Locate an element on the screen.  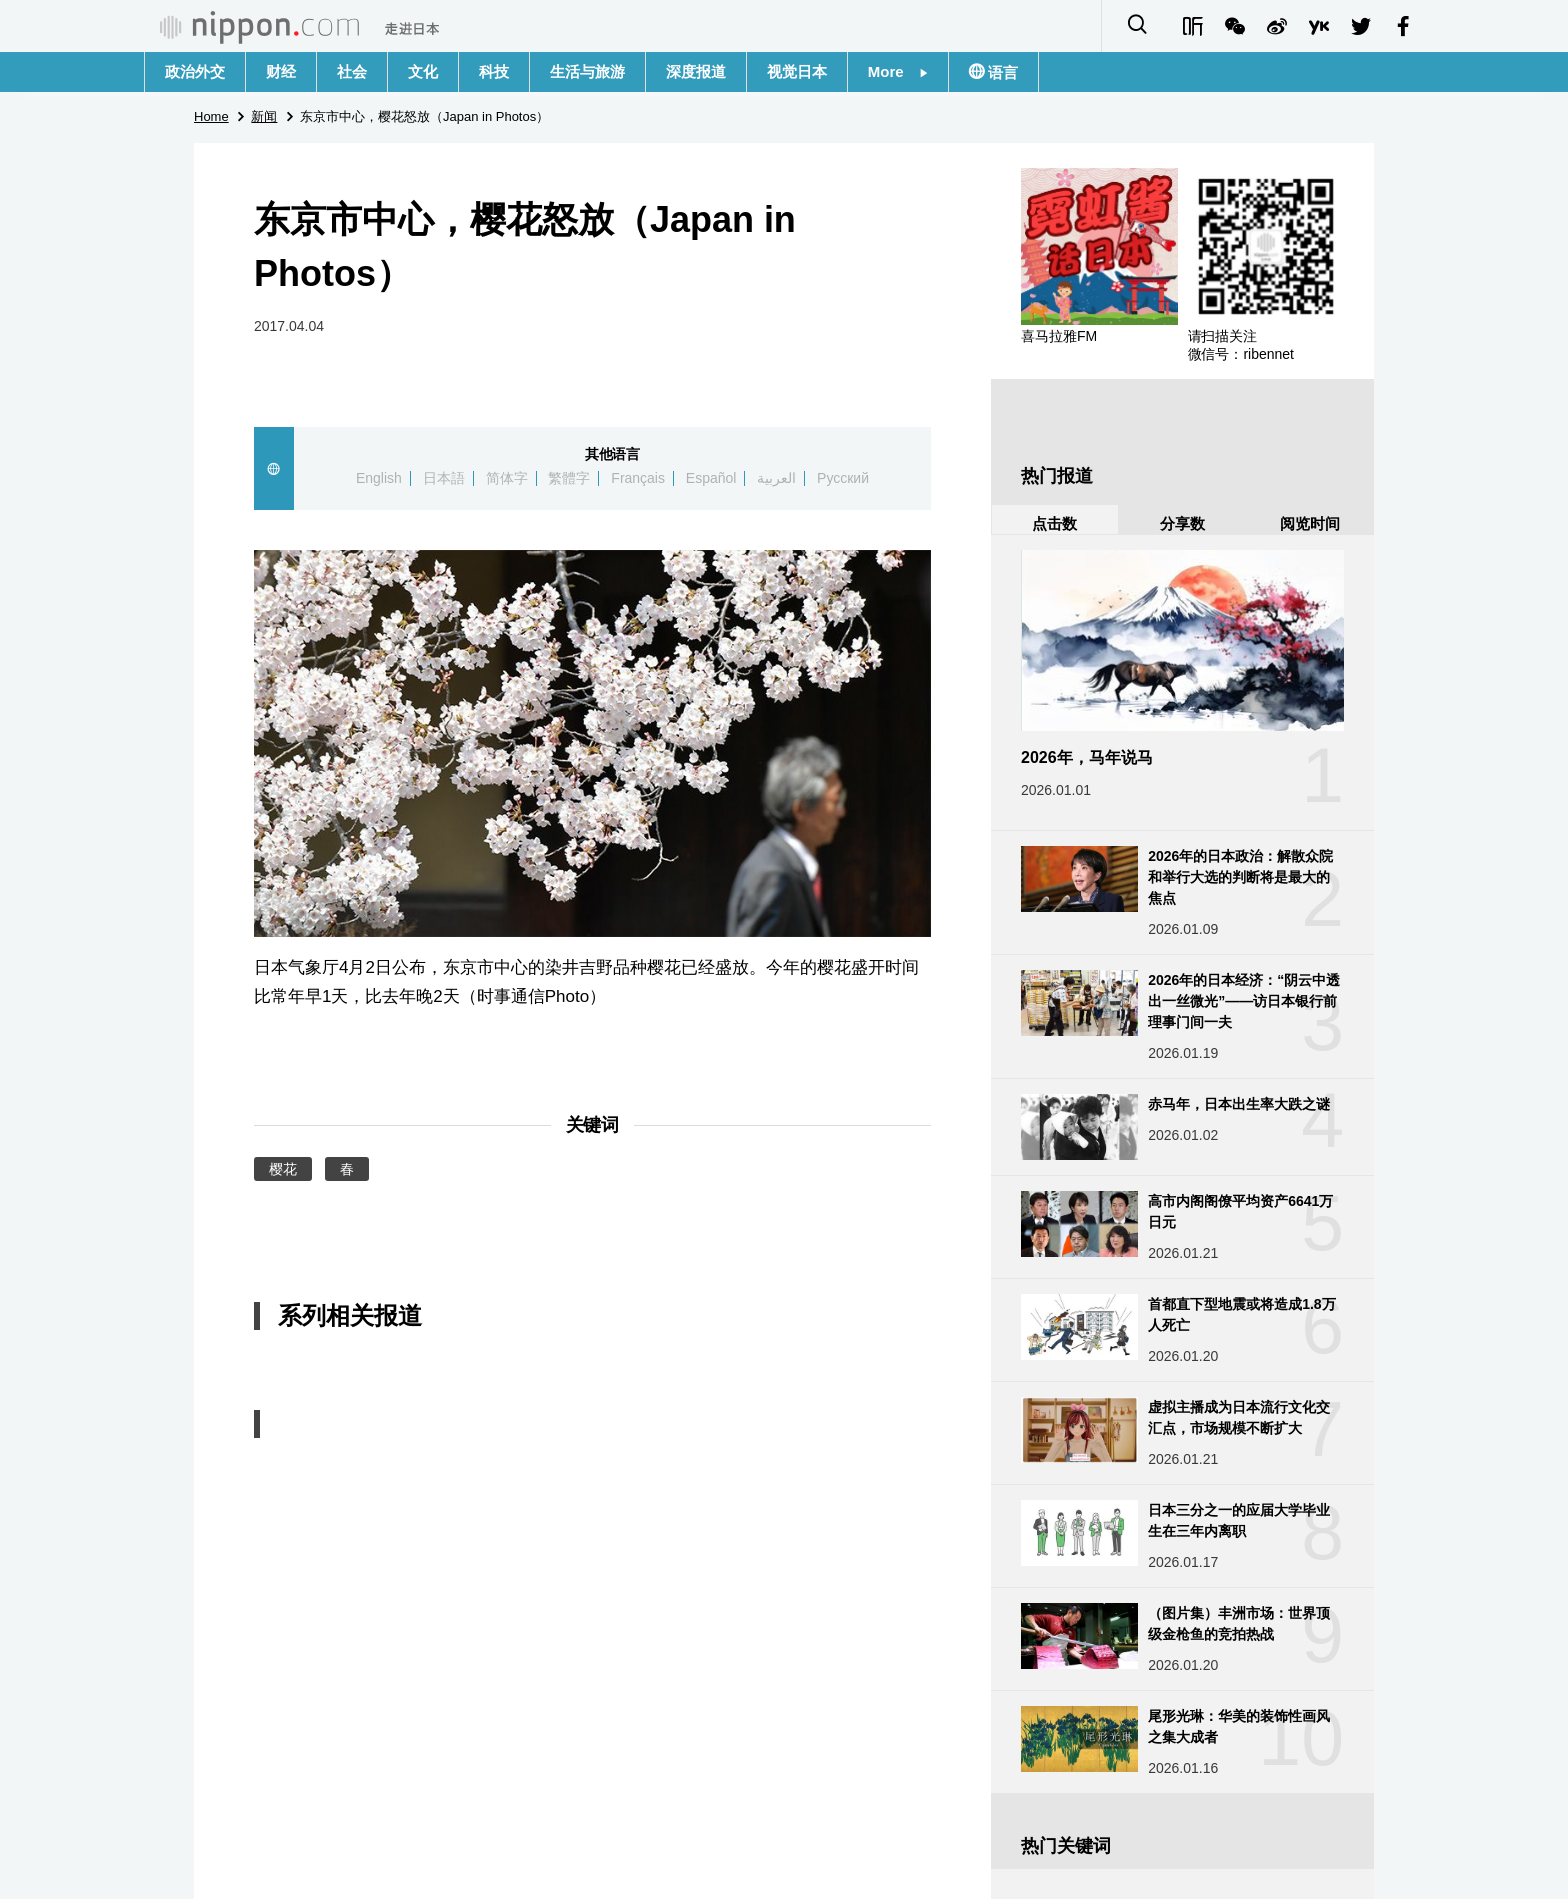
视觉日本 is located at coordinates (797, 71).